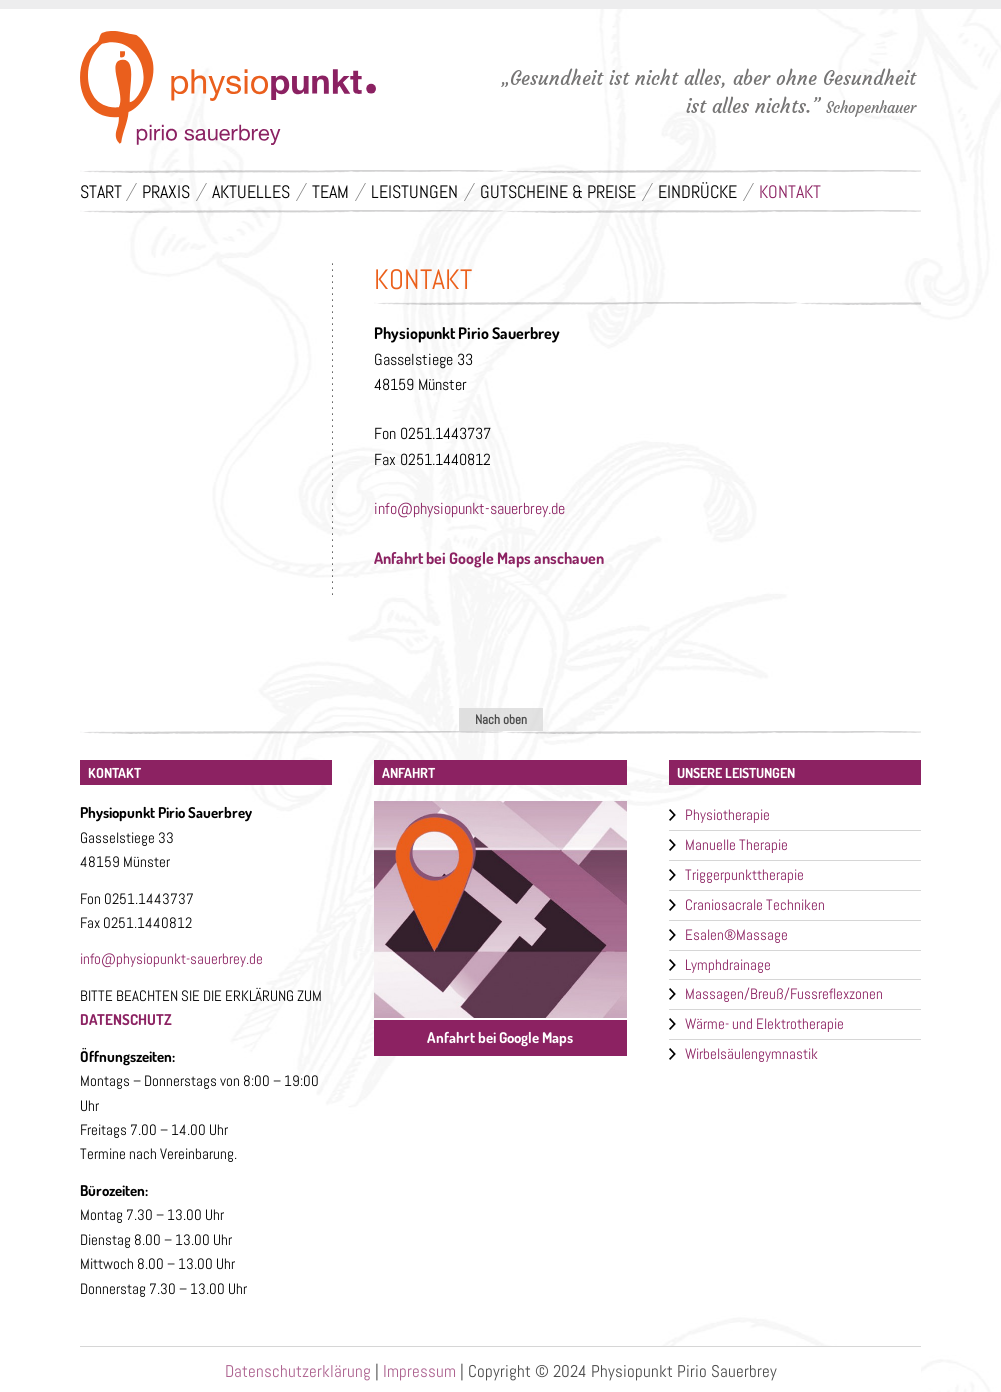 Image resolution: width=1001 pixels, height=1392 pixels. I want to click on Triggerpunkttherapie, so click(744, 874).